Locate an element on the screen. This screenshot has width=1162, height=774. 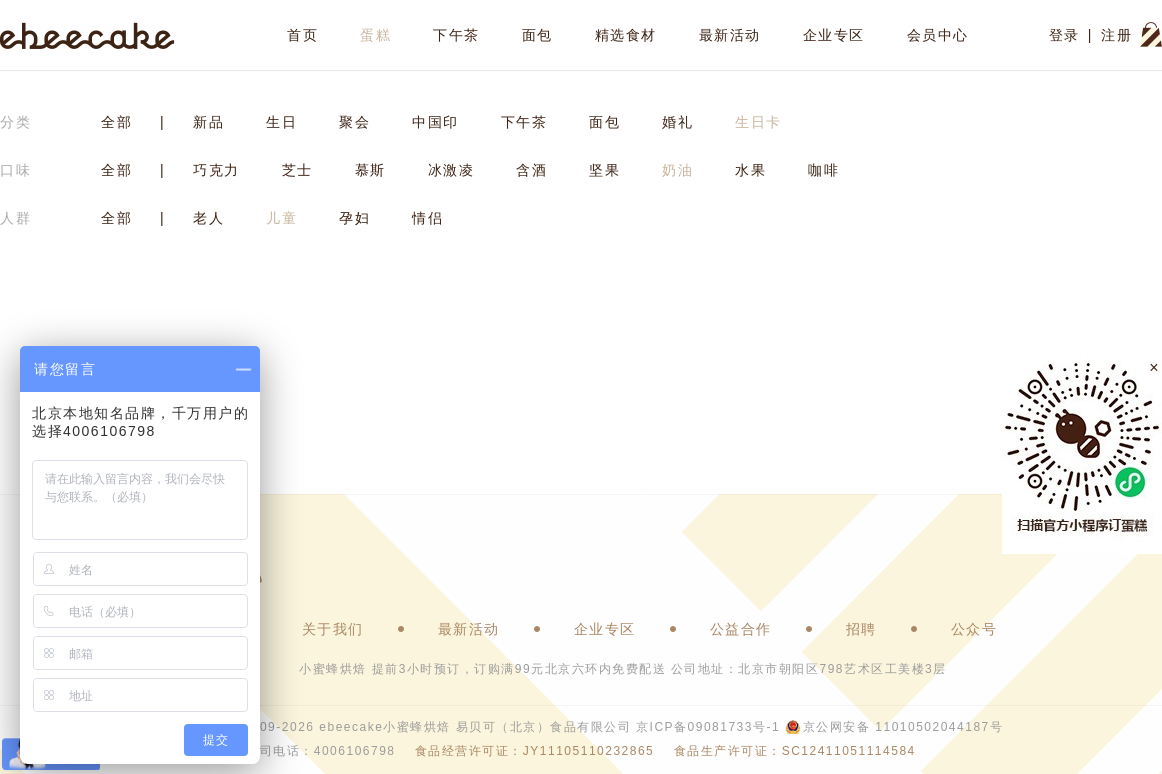
面包 is located at coordinates (537, 35).